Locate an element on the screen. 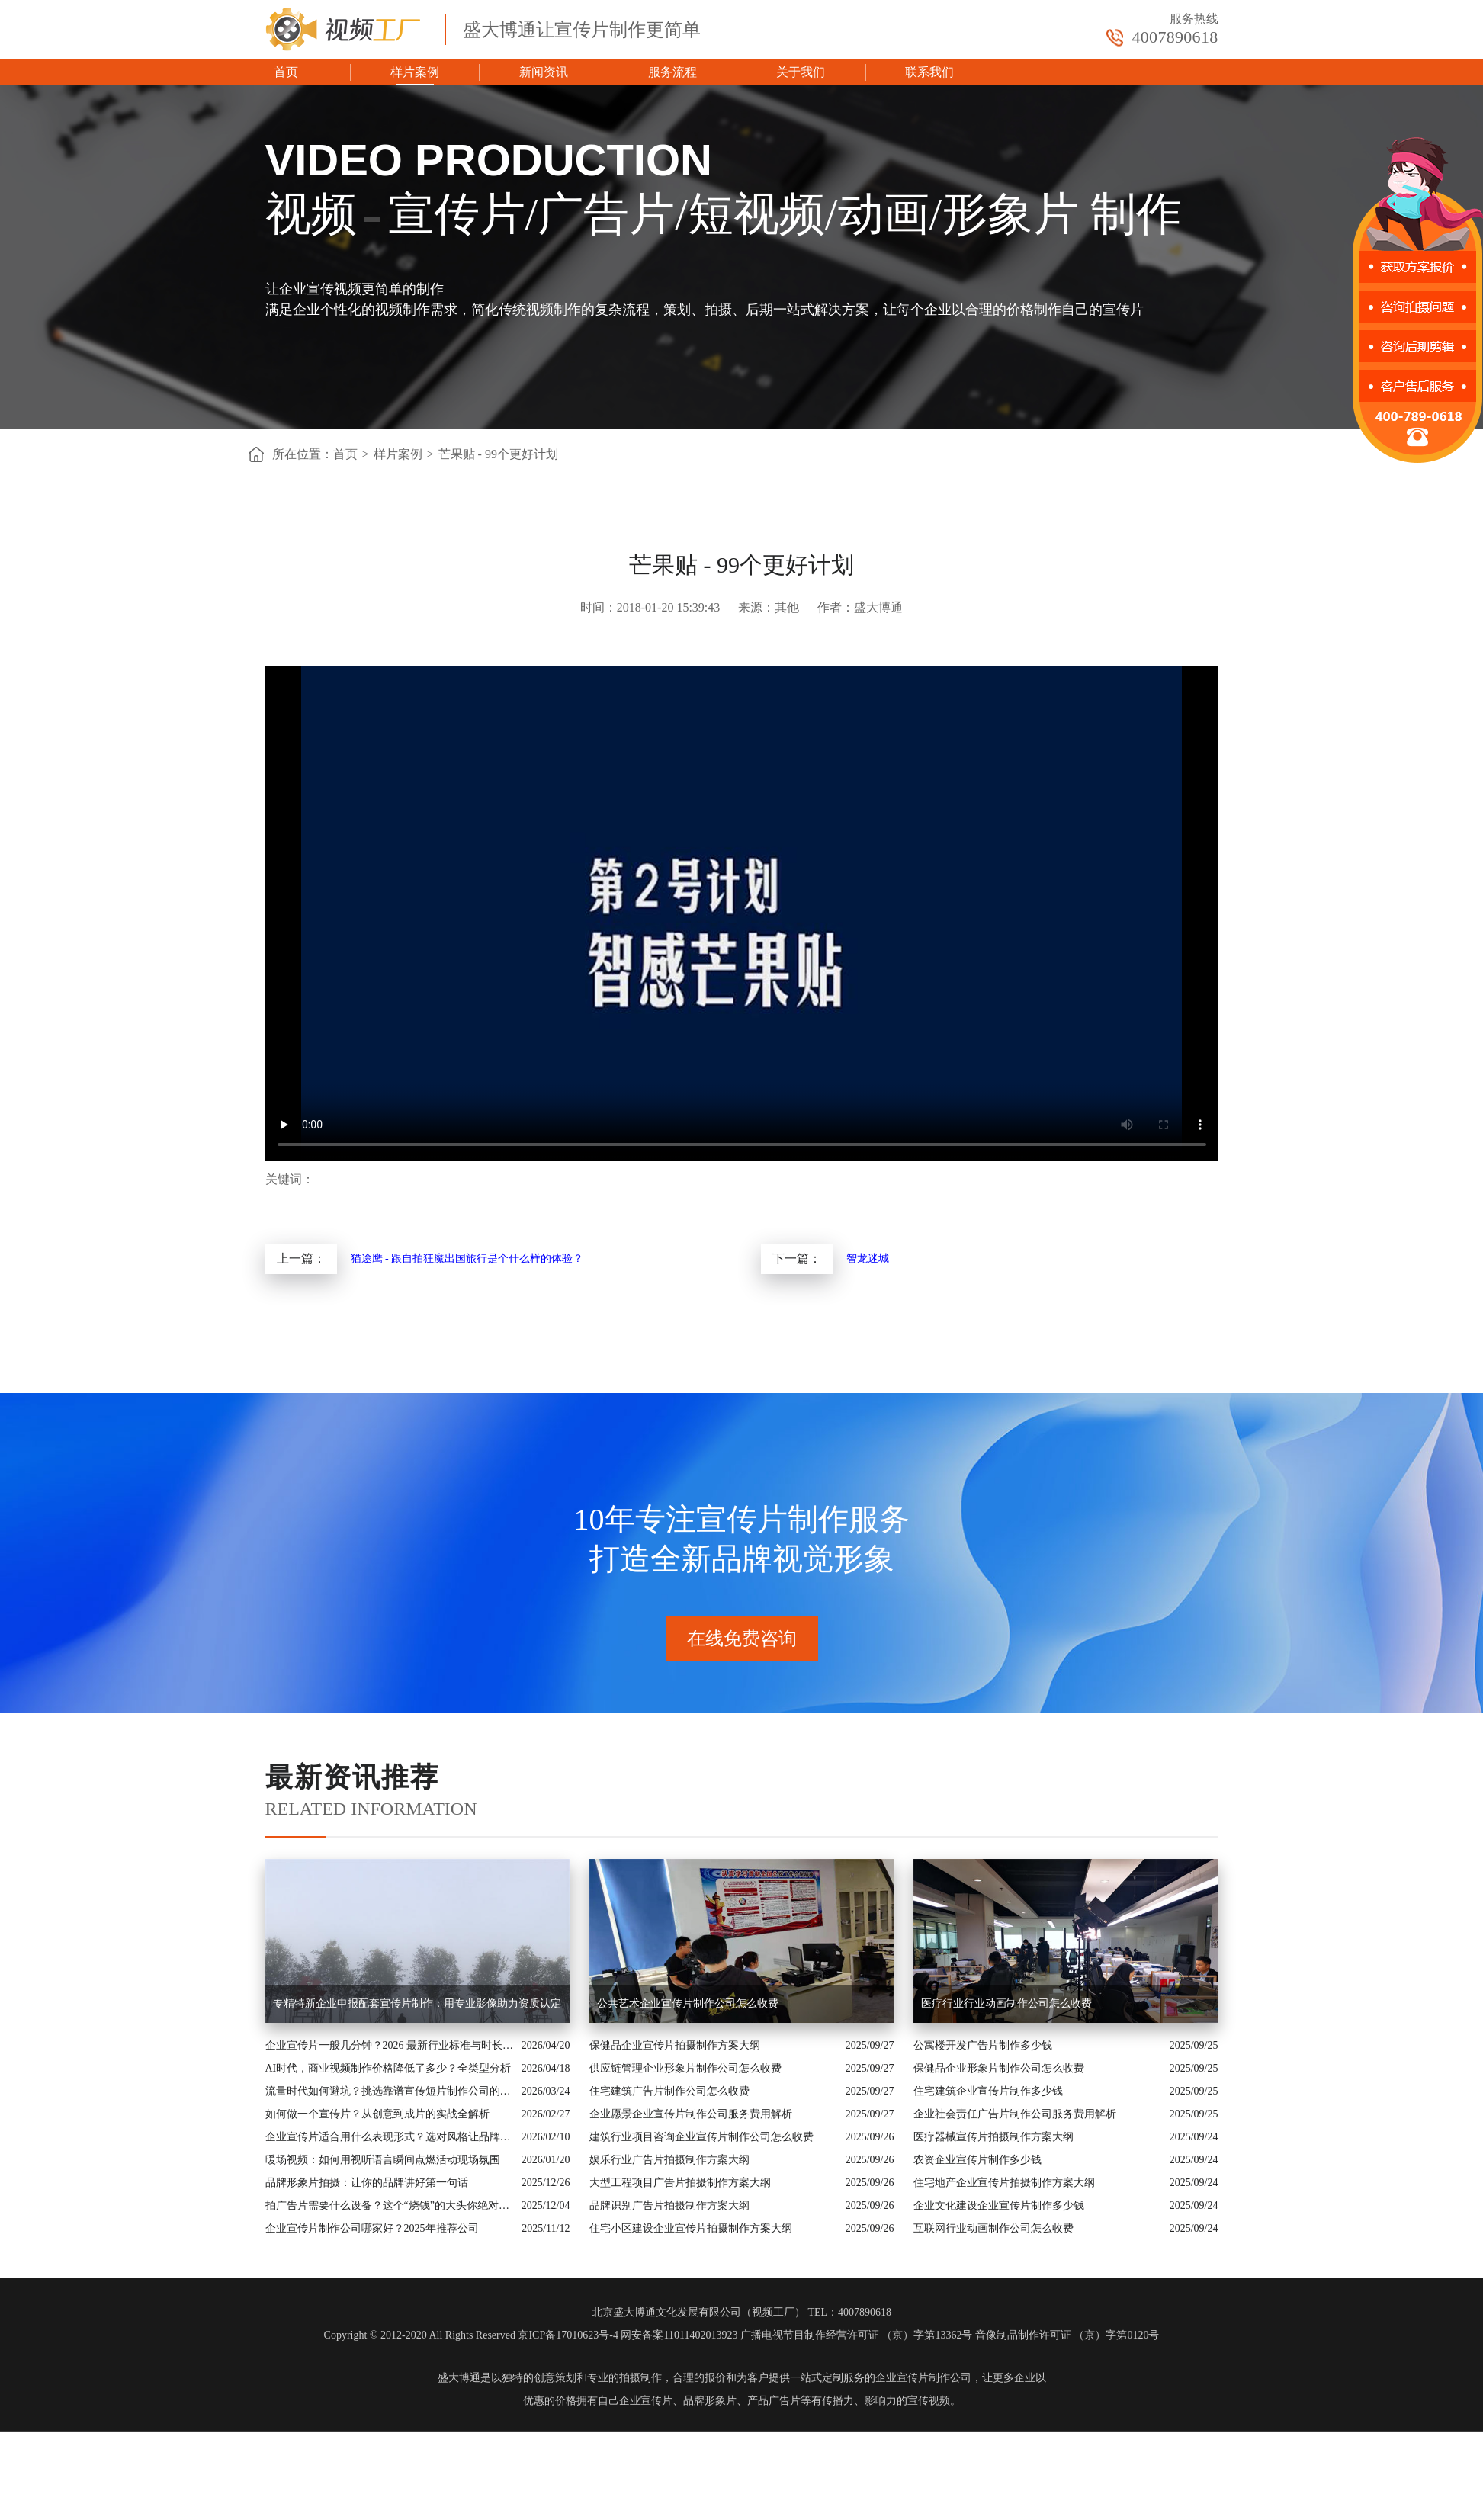 The height and width of the screenshot is (2520, 1483). 住宅建筑广告片制作公司怎么收费 is located at coordinates (669, 2091).